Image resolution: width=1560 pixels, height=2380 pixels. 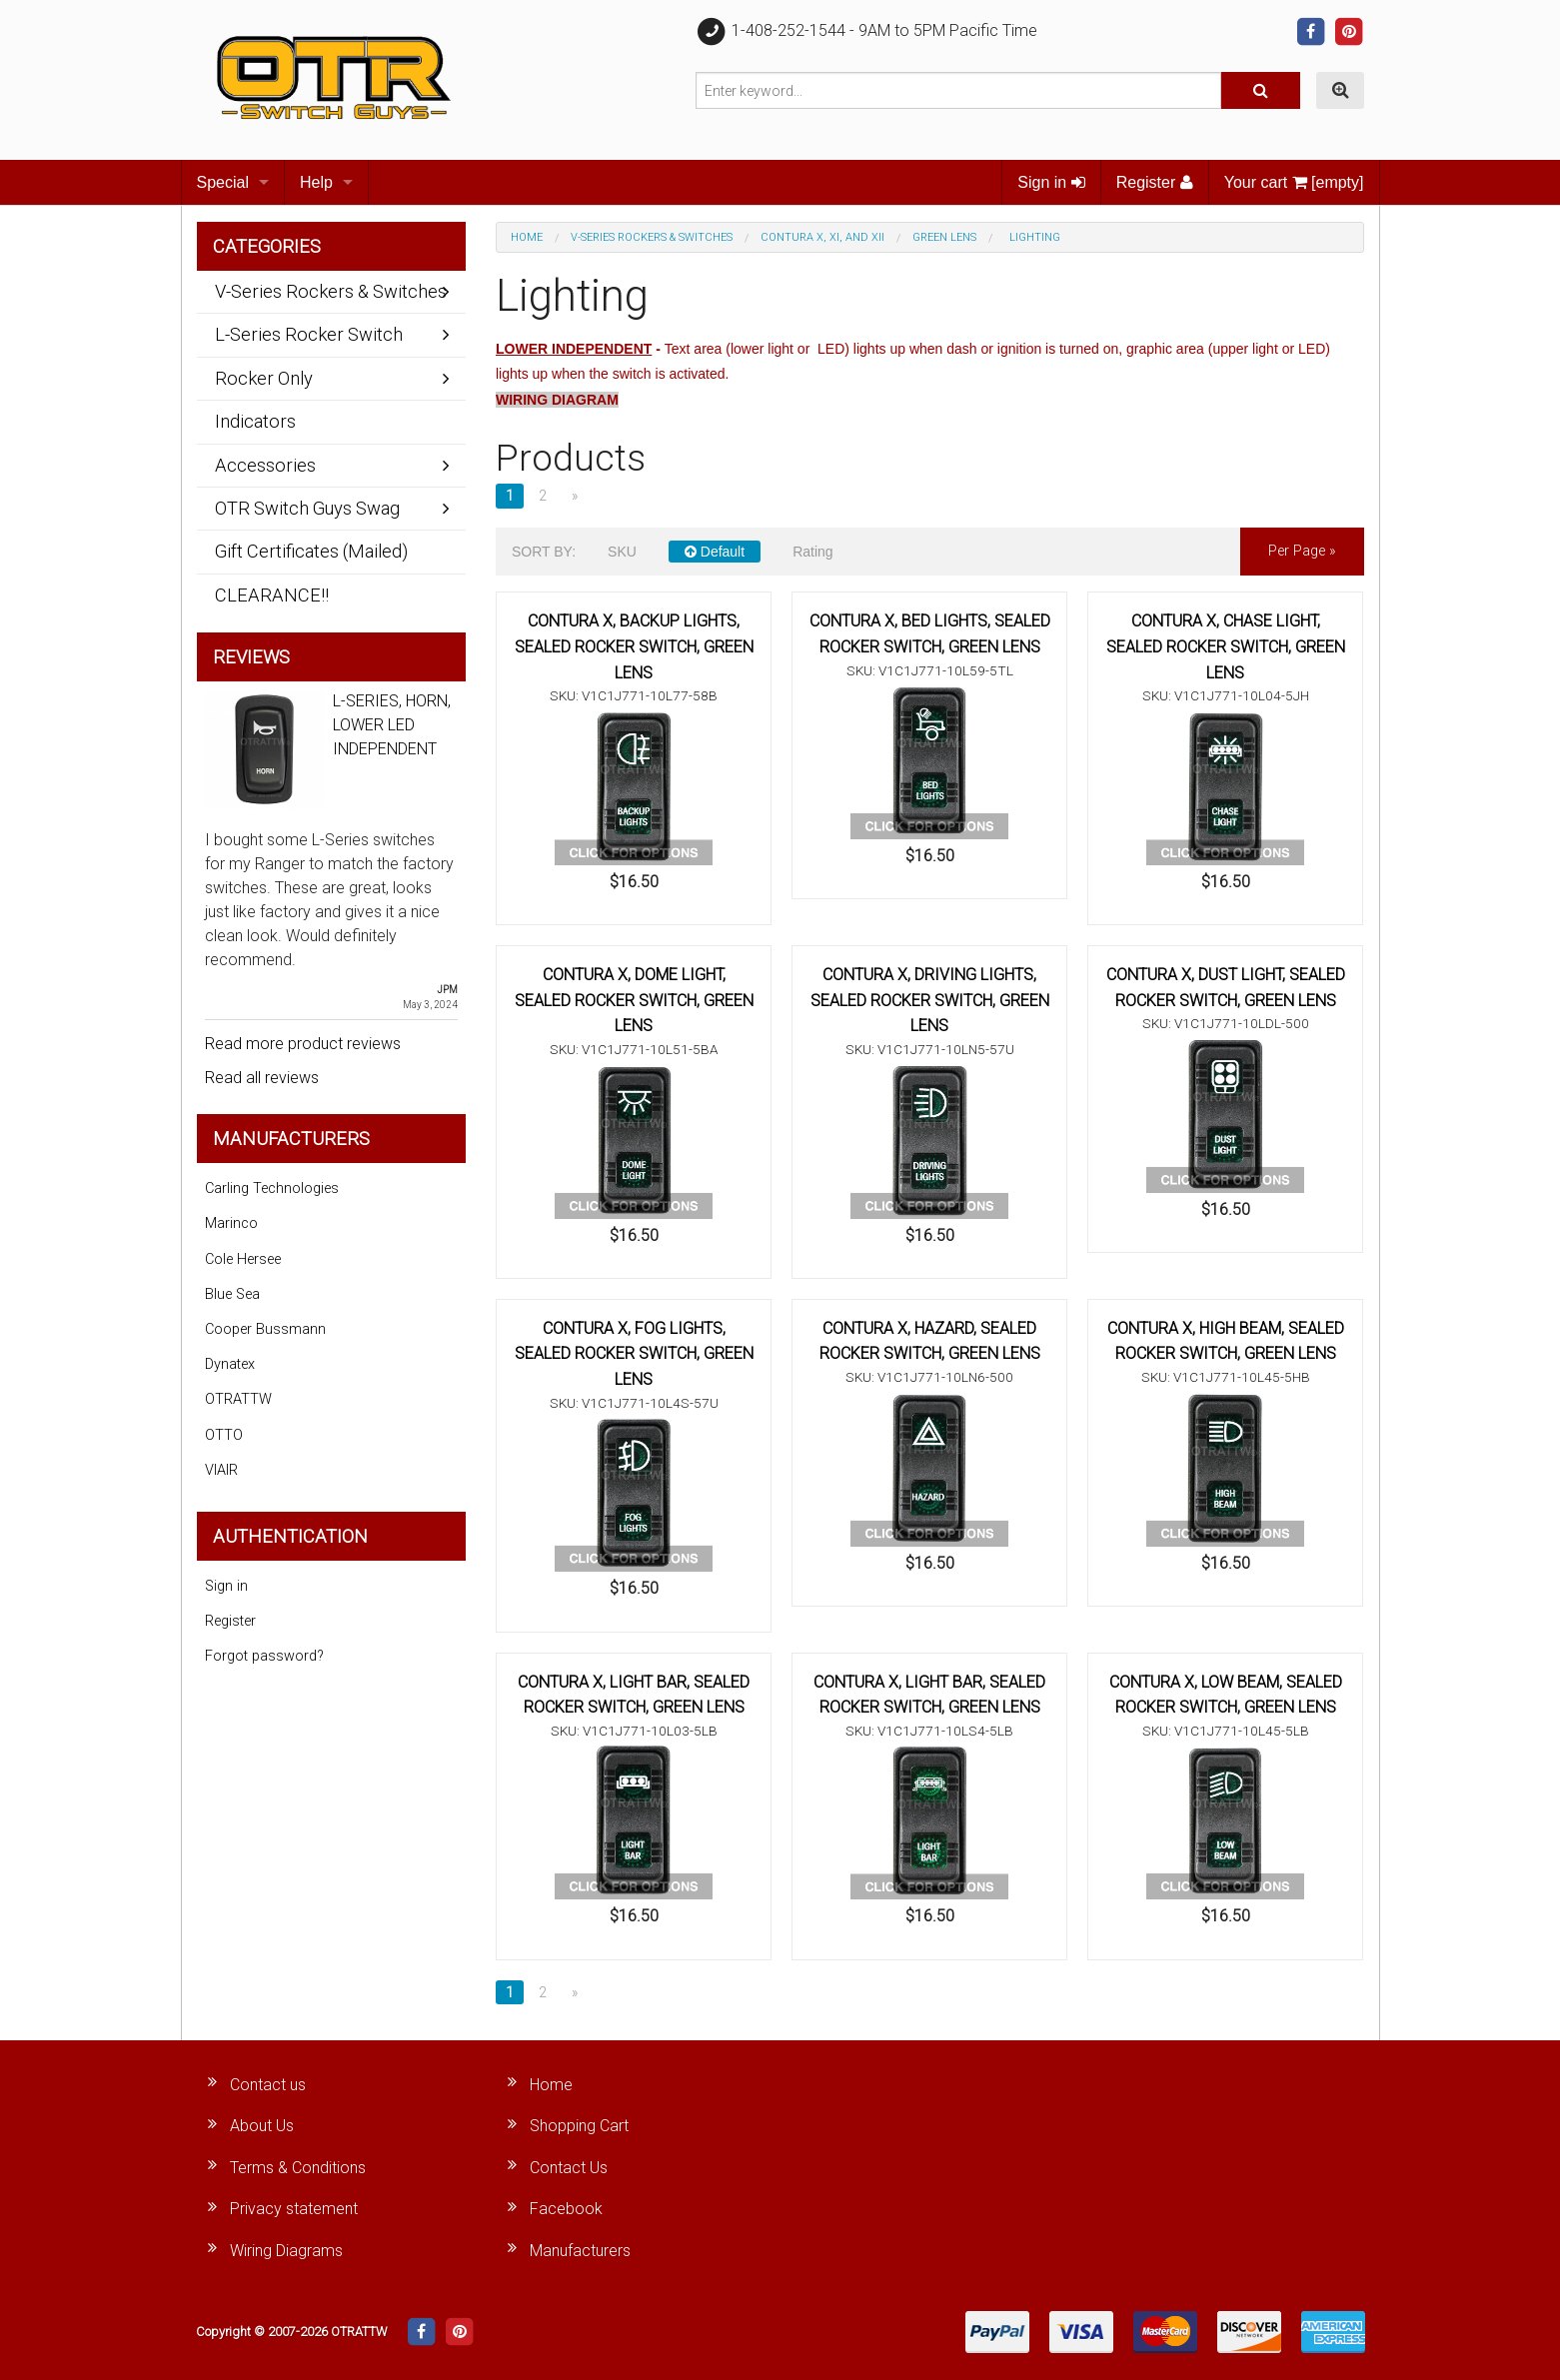 What do you see at coordinates (243, 1259) in the screenshot?
I see `Cole Hersee` at bounding box center [243, 1259].